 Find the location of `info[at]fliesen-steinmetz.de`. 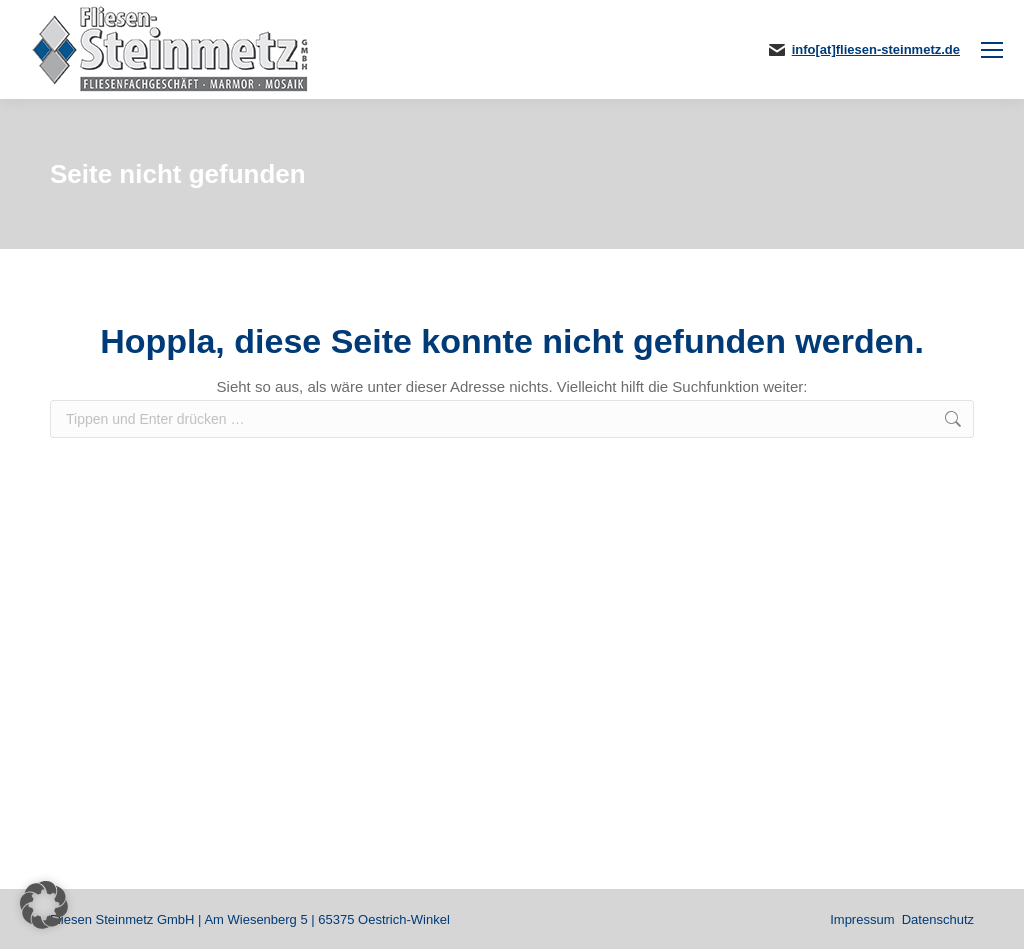

info[at]fliesen-steinmetz.de is located at coordinates (876, 49).